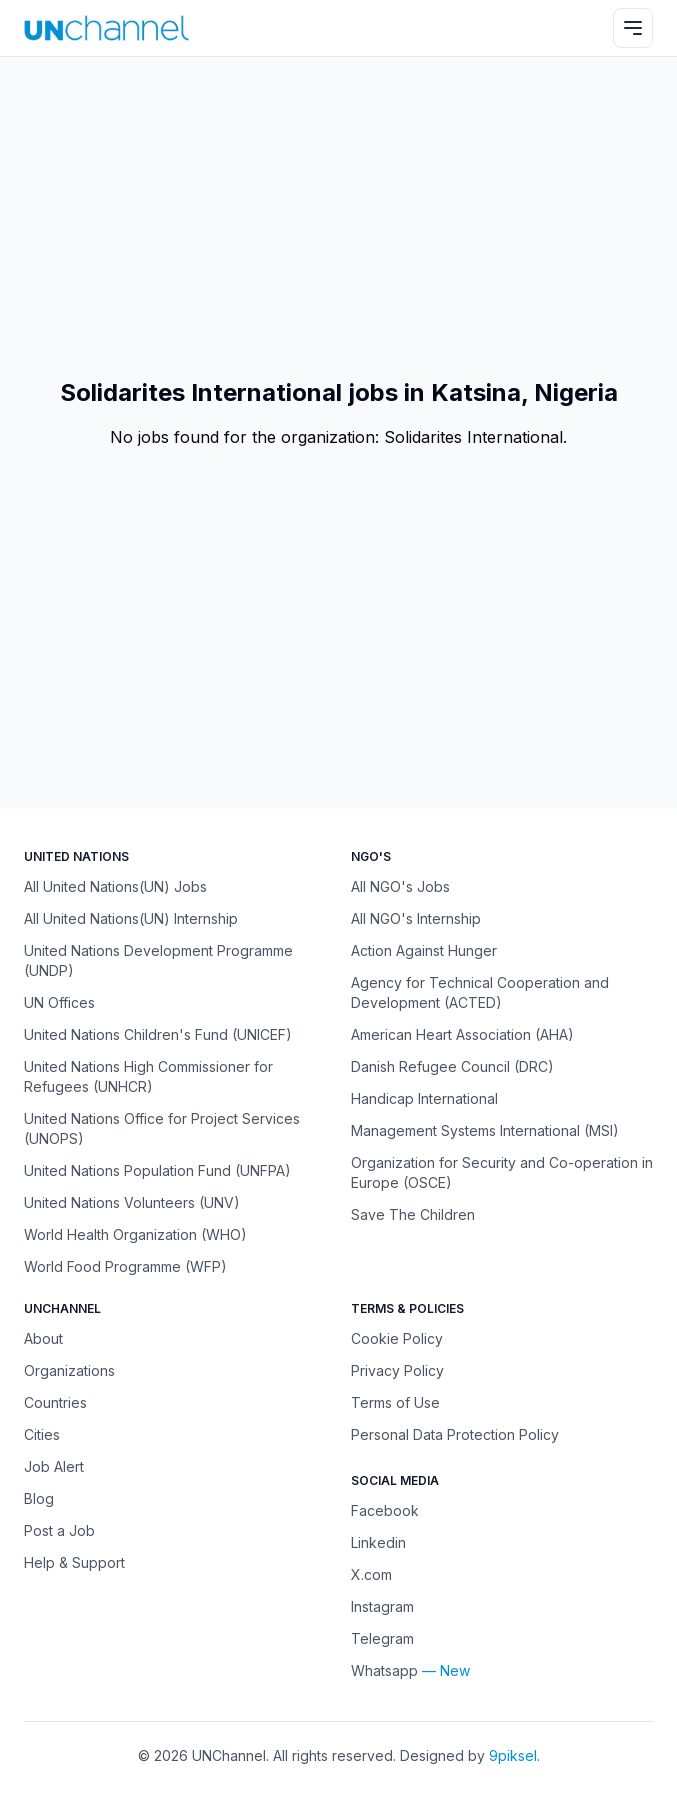 Image resolution: width=677 pixels, height=1806 pixels. I want to click on American Heart Association (AHA), so click(462, 1034).